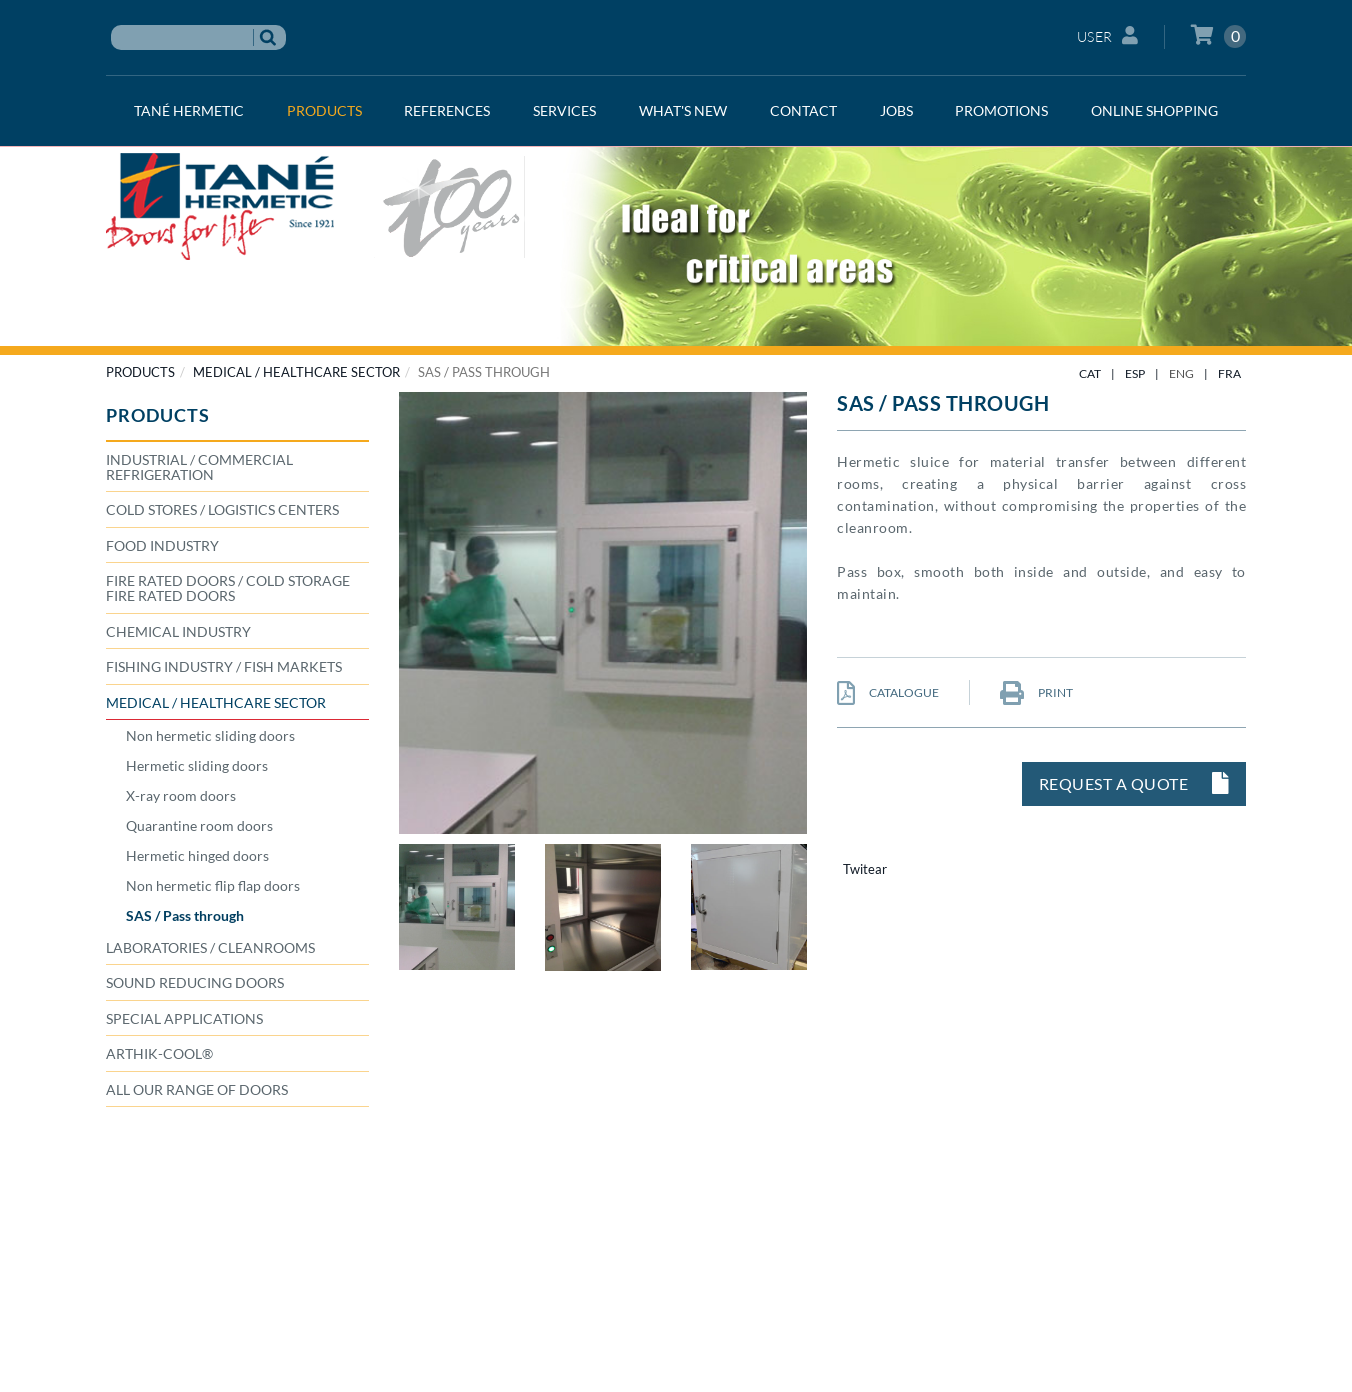 The height and width of the screenshot is (1392, 1352). What do you see at coordinates (1229, 373) in the screenshot?
I see `FRA` at bounding box center [1229, 373].